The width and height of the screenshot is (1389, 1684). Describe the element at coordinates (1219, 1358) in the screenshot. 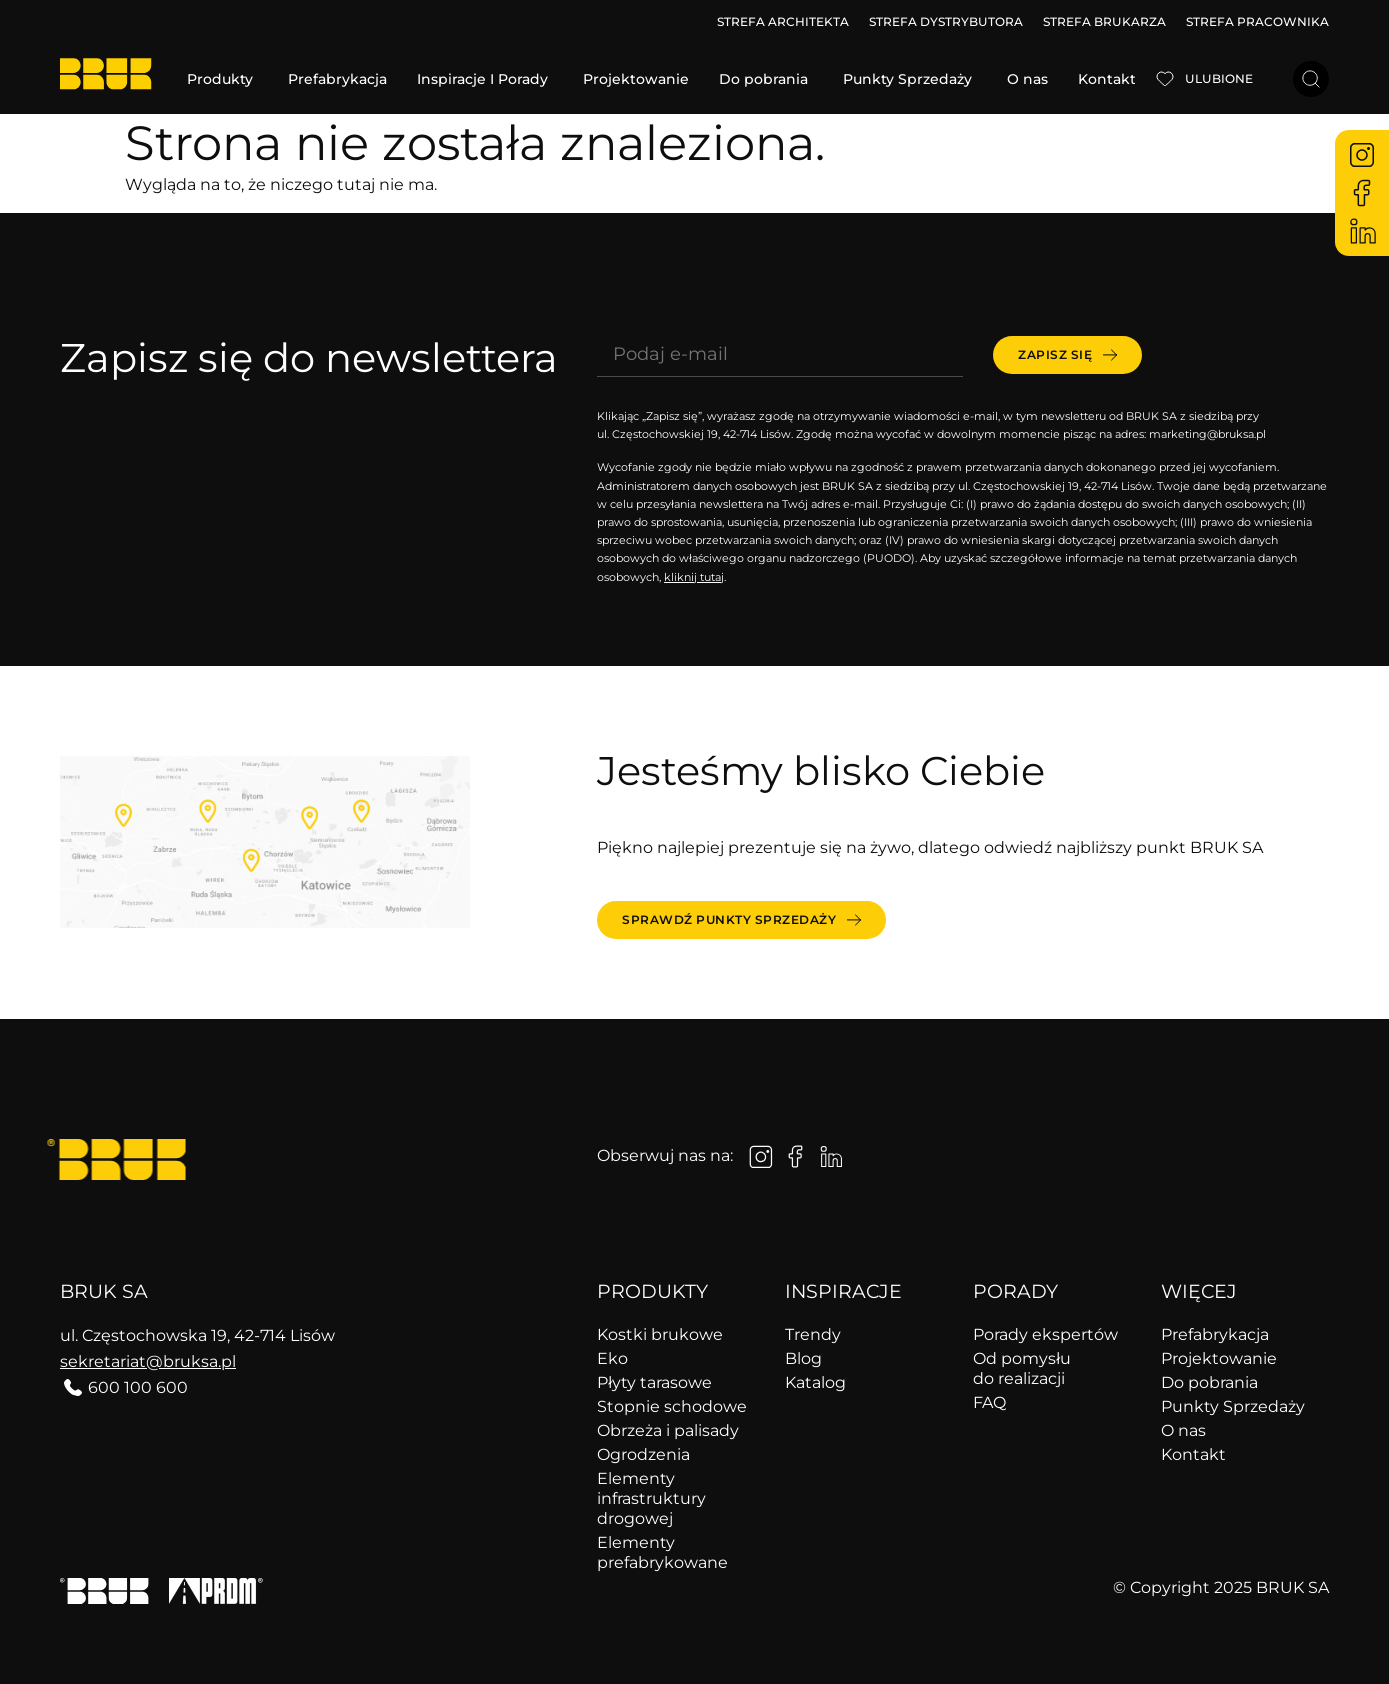

I see `Projektowanie` at that location.